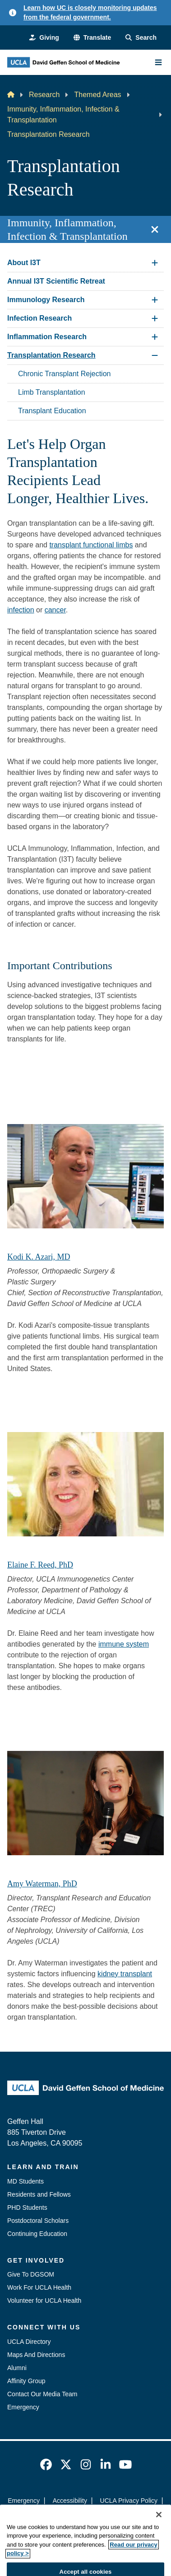 The width and height of the screenshot is (171, 2576). What do you see at coordinates (38, 1256) in the screenshot?
I see `Kodi K. Azari, MD` at bounding box center [38, 1256].